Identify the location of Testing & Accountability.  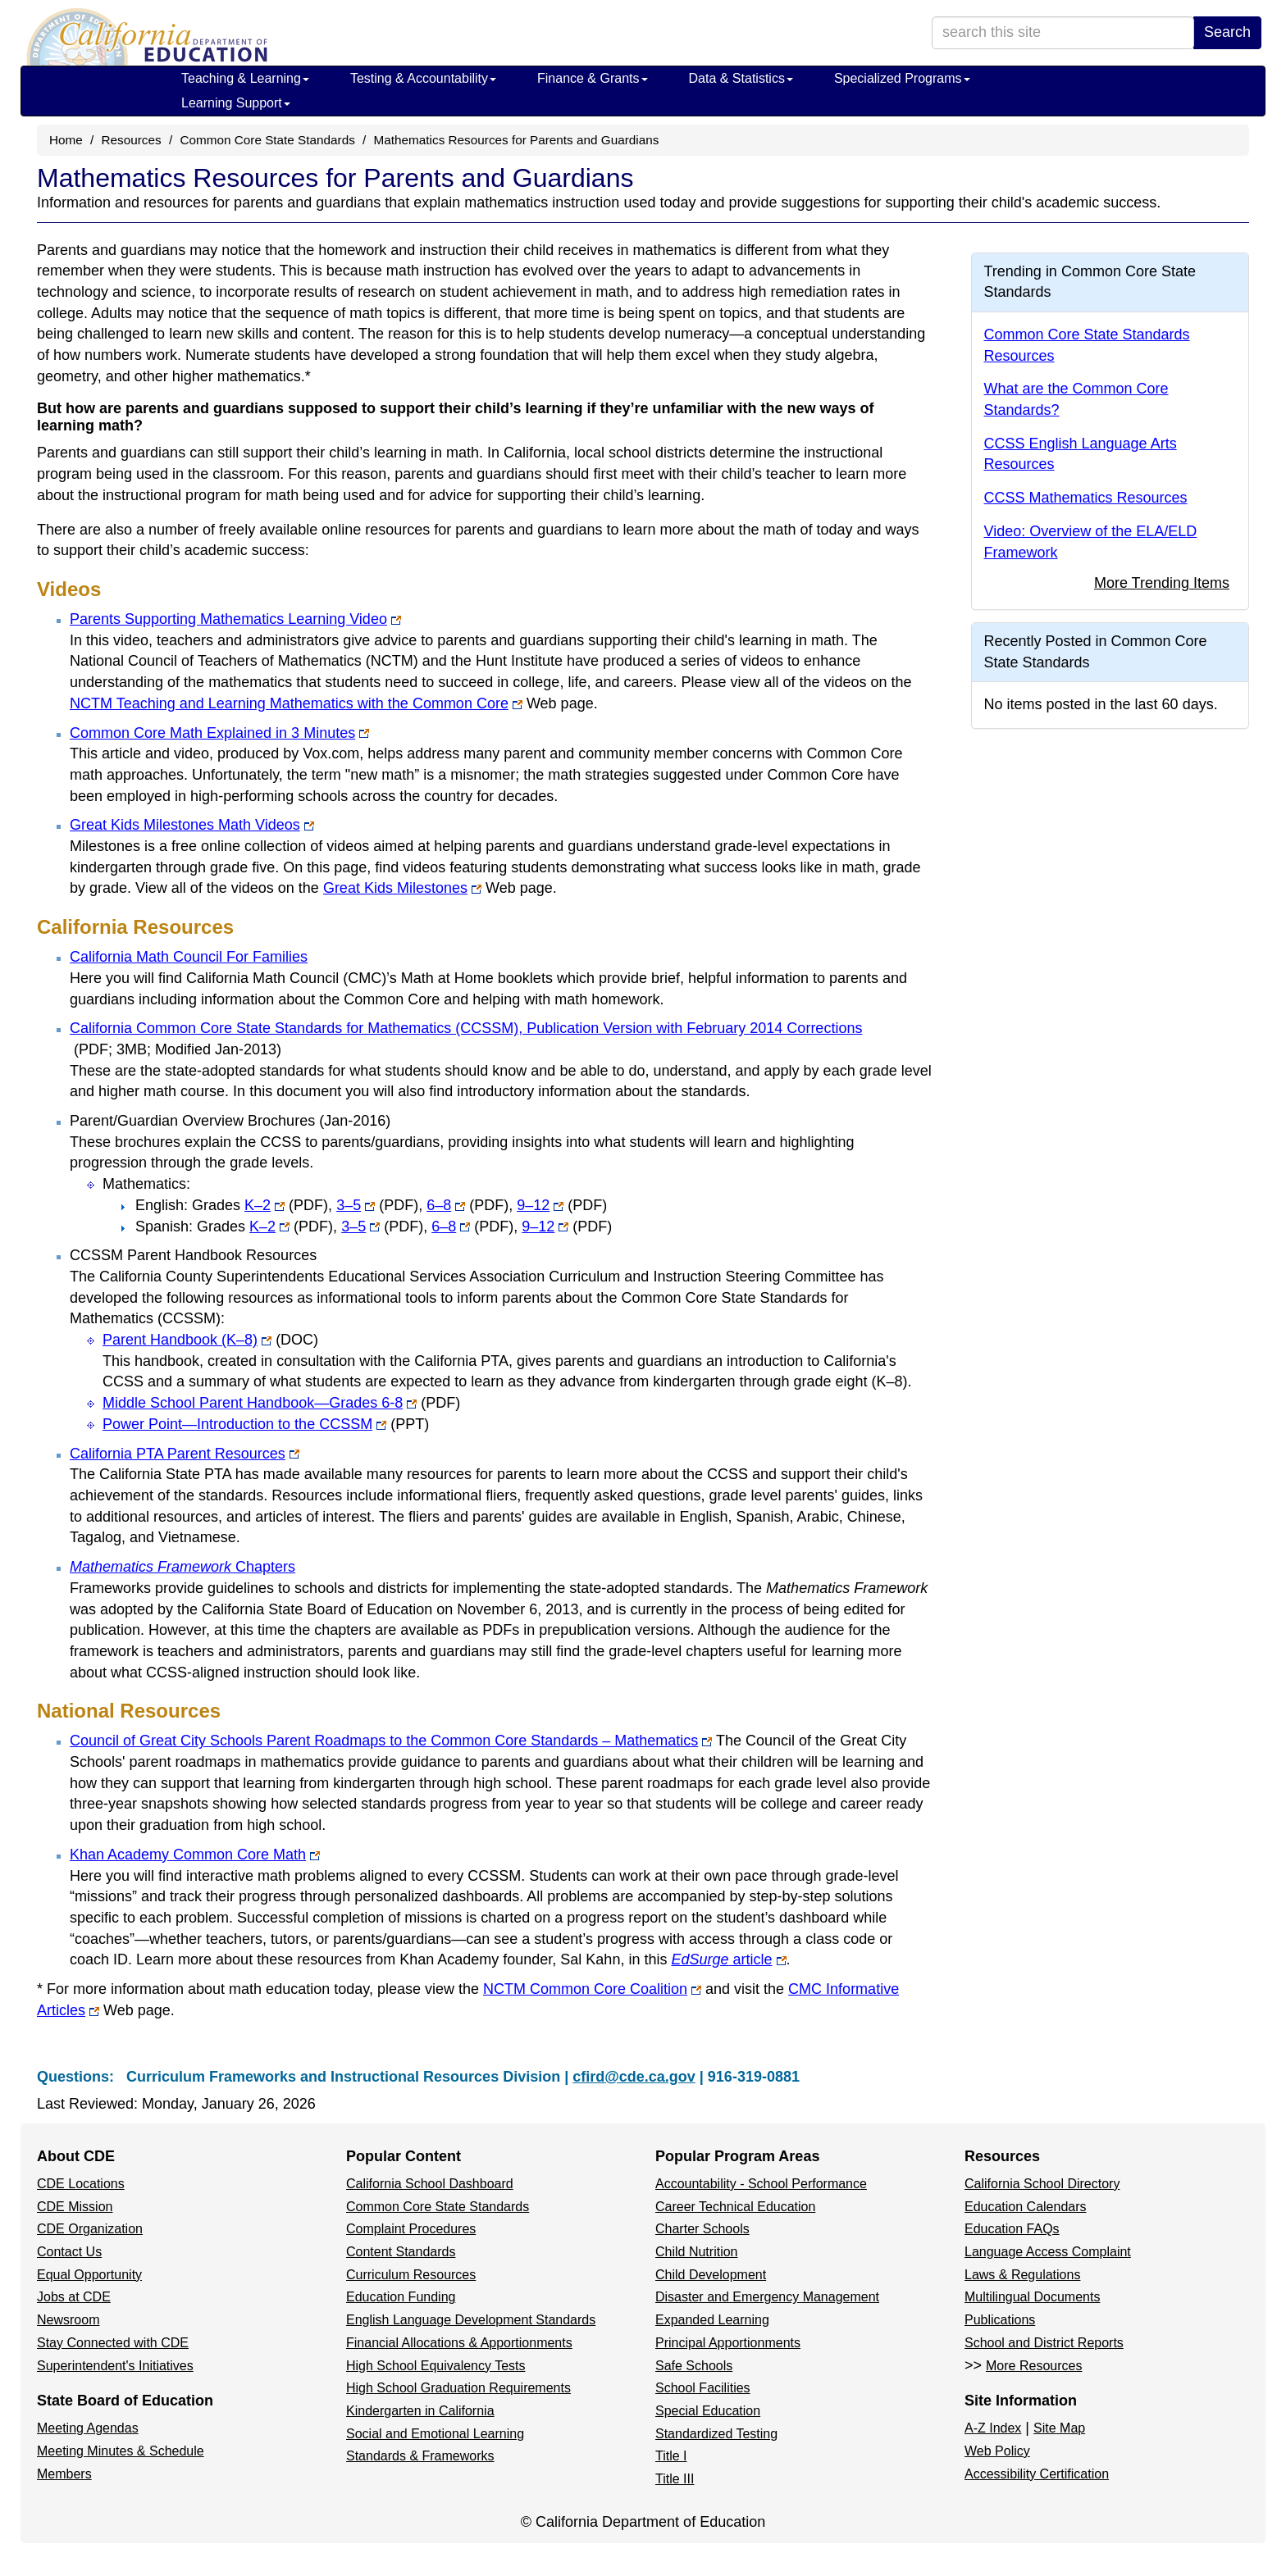
(423, 78).